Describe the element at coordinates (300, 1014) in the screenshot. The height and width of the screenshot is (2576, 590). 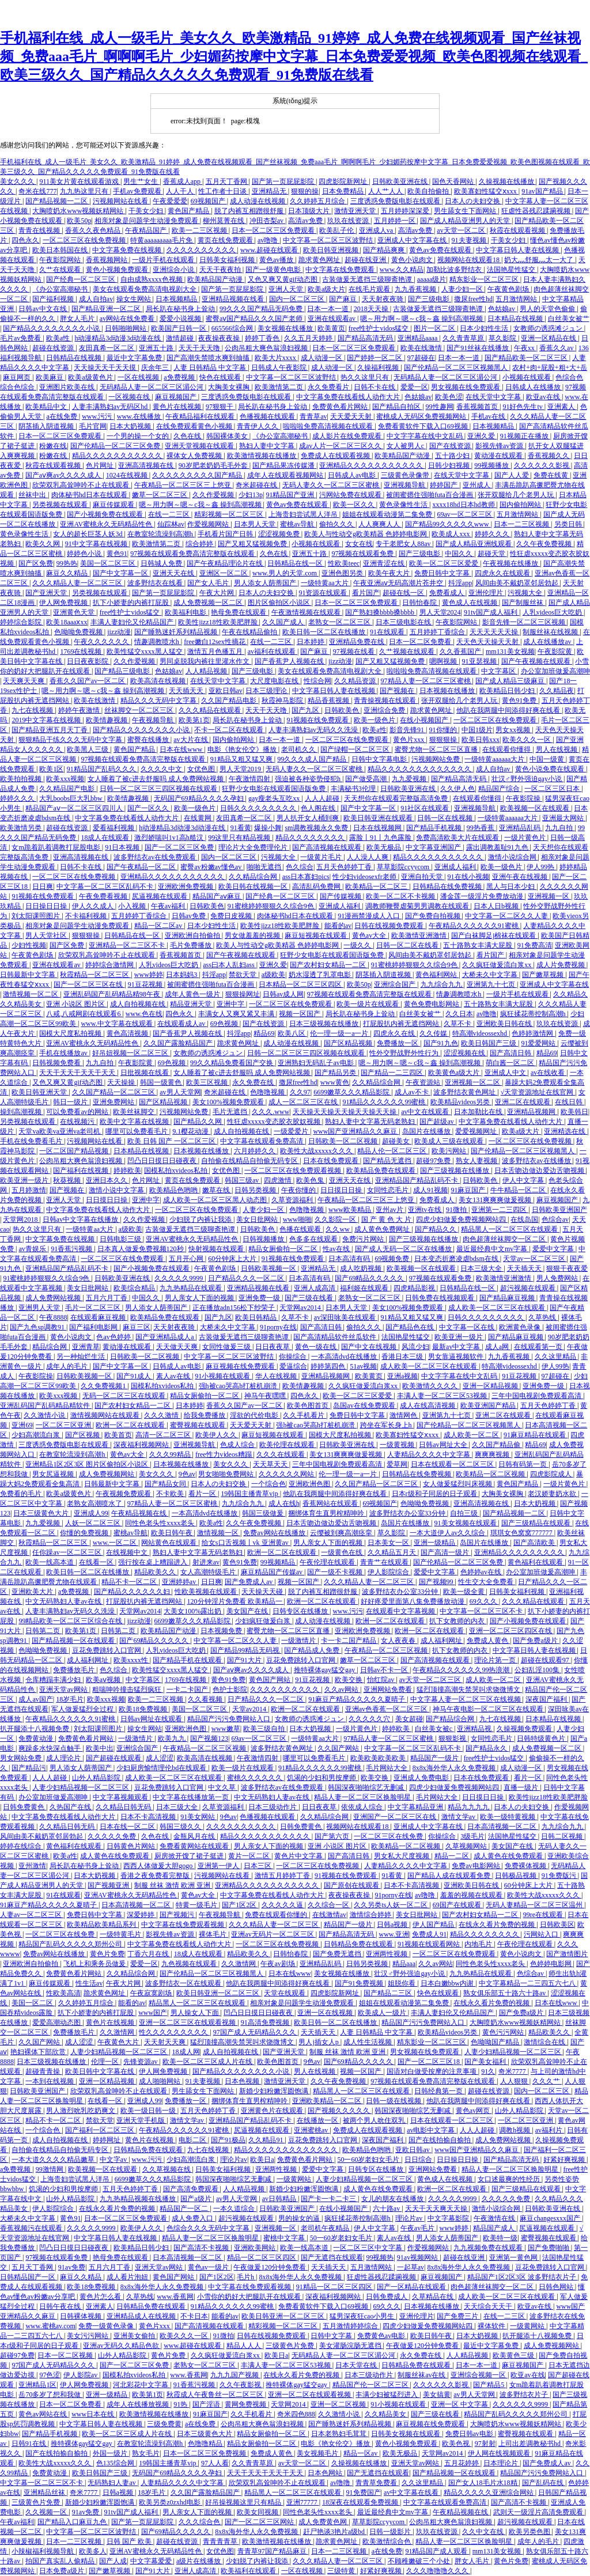
I see `视频一区国产` at that location.